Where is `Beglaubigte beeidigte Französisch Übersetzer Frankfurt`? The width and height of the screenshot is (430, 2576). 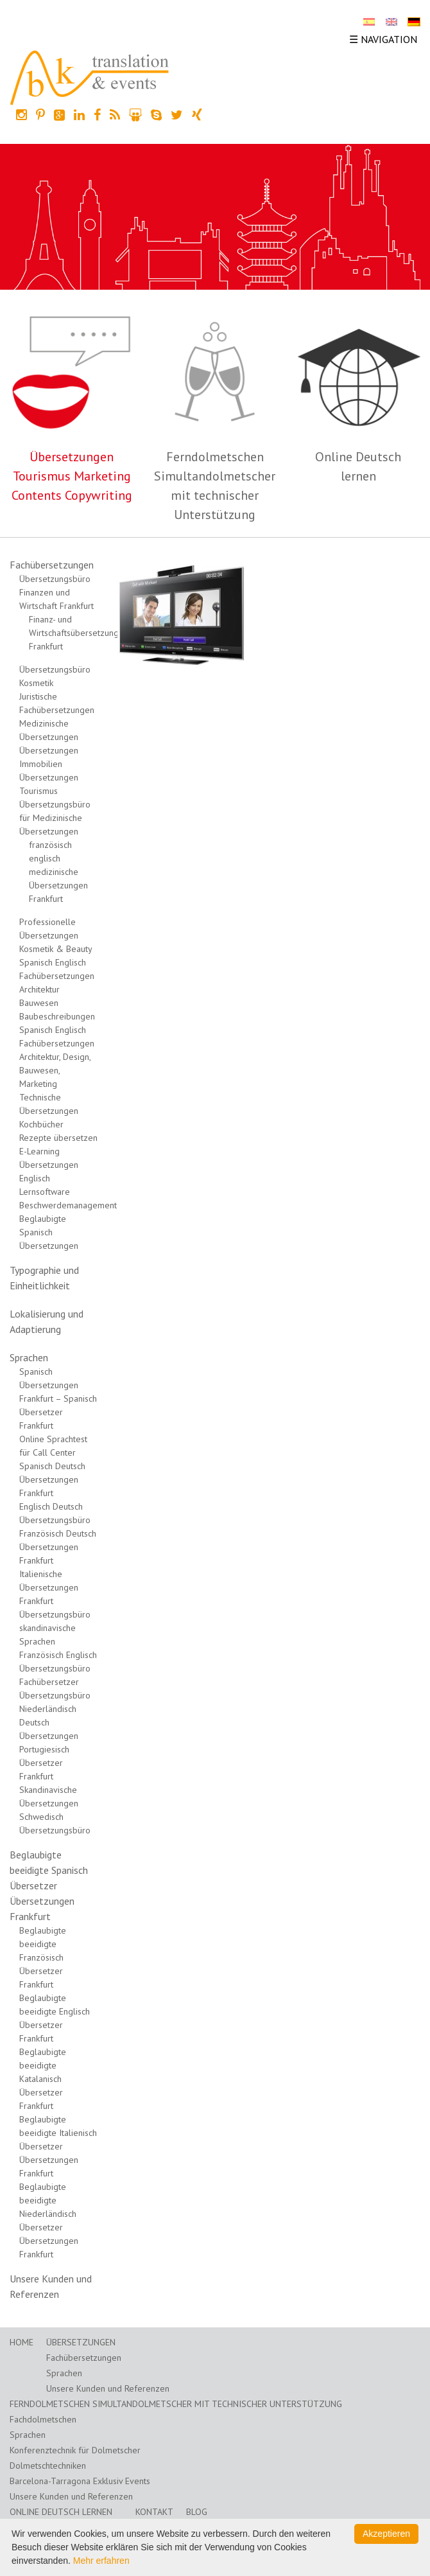 Beglaubigte beeidigte Französisch Übersetzer Frankfurt is located at coordinates (42, 1957).